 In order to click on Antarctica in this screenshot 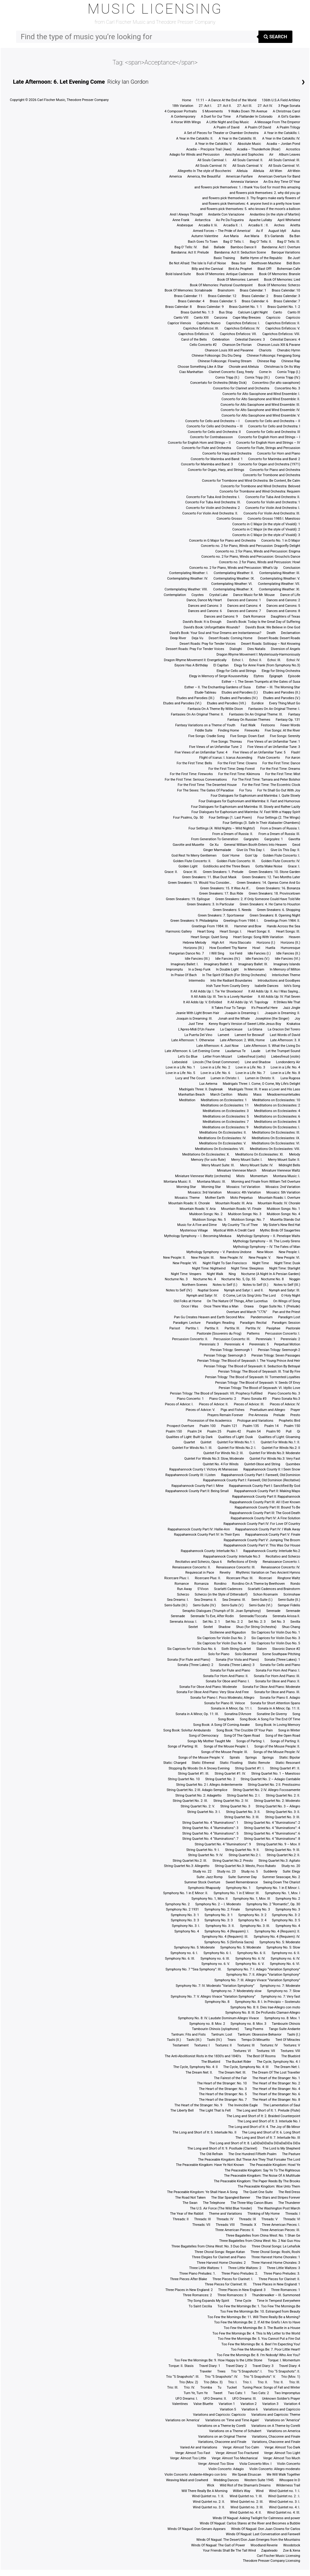, I will do `click(202, 220)`.